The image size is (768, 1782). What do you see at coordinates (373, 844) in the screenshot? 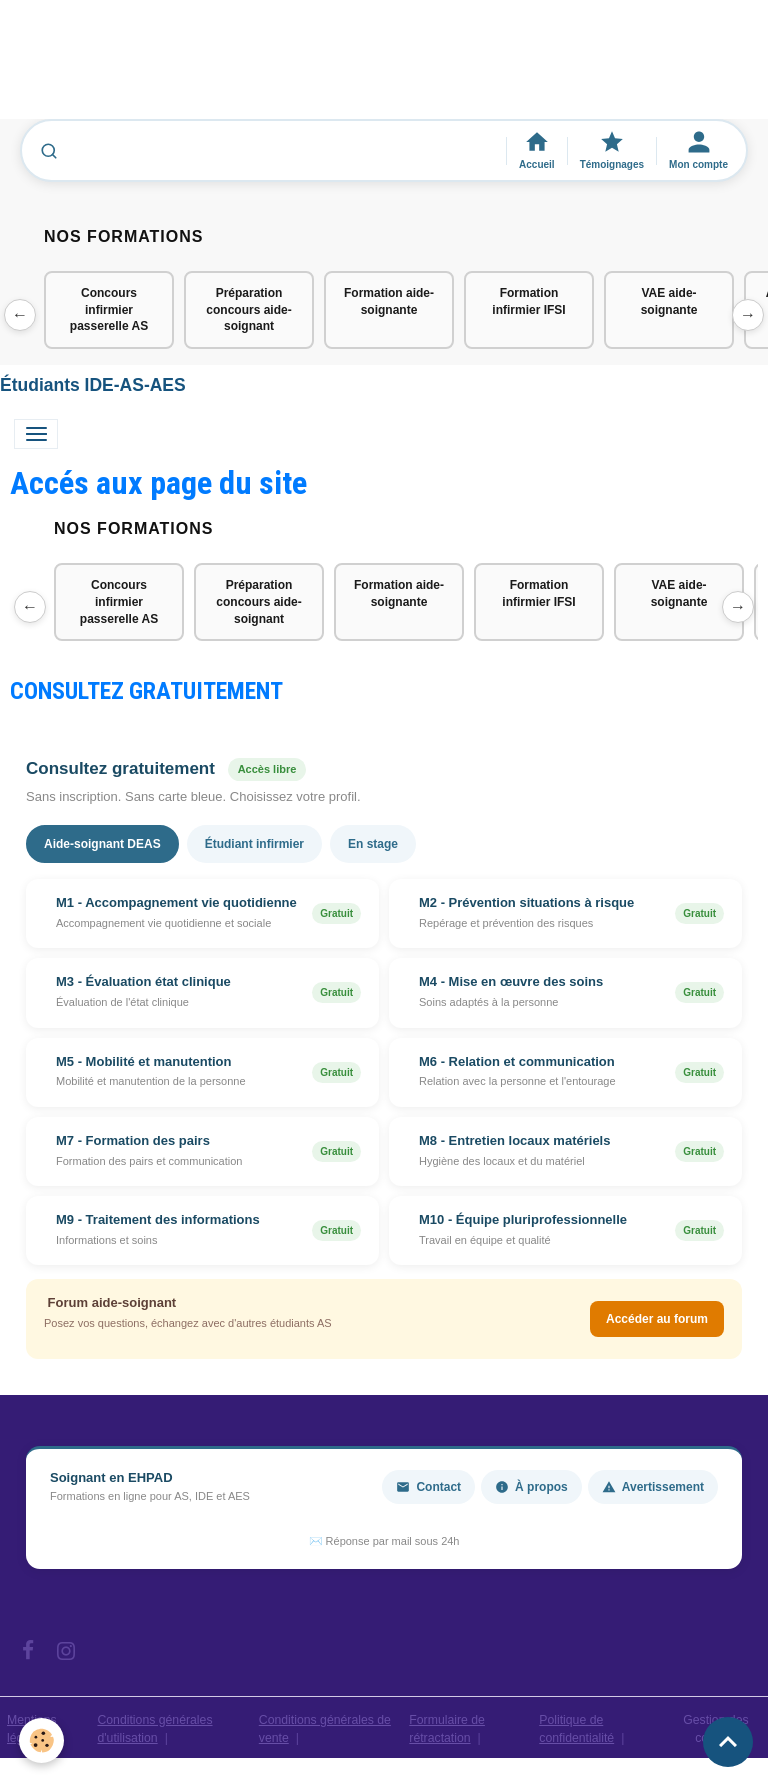
I see `En stage` at bounding box center [373, 844].